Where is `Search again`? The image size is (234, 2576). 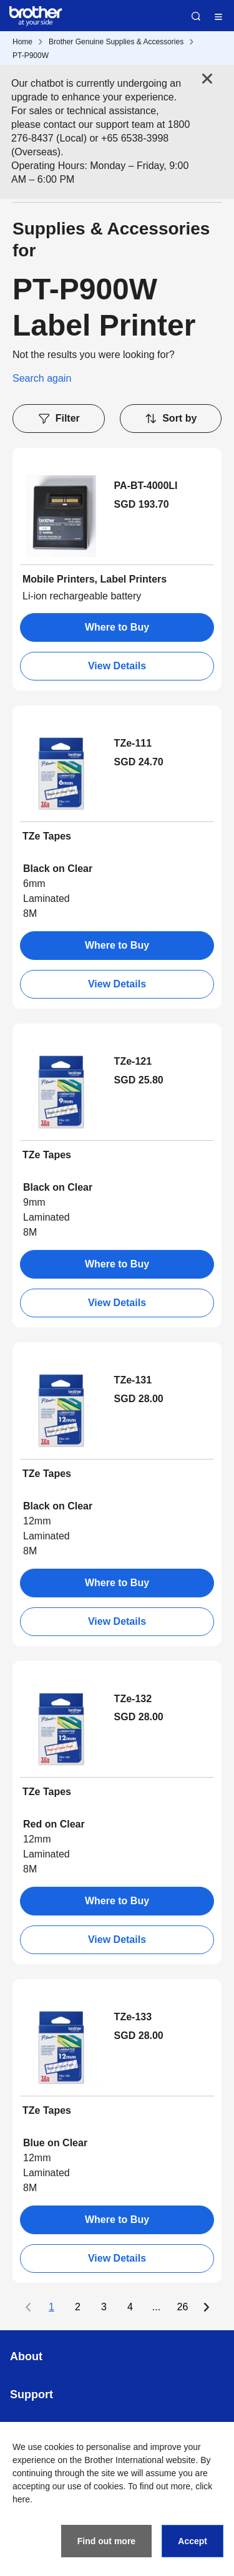
Search again is located at coordinates (41, 378).